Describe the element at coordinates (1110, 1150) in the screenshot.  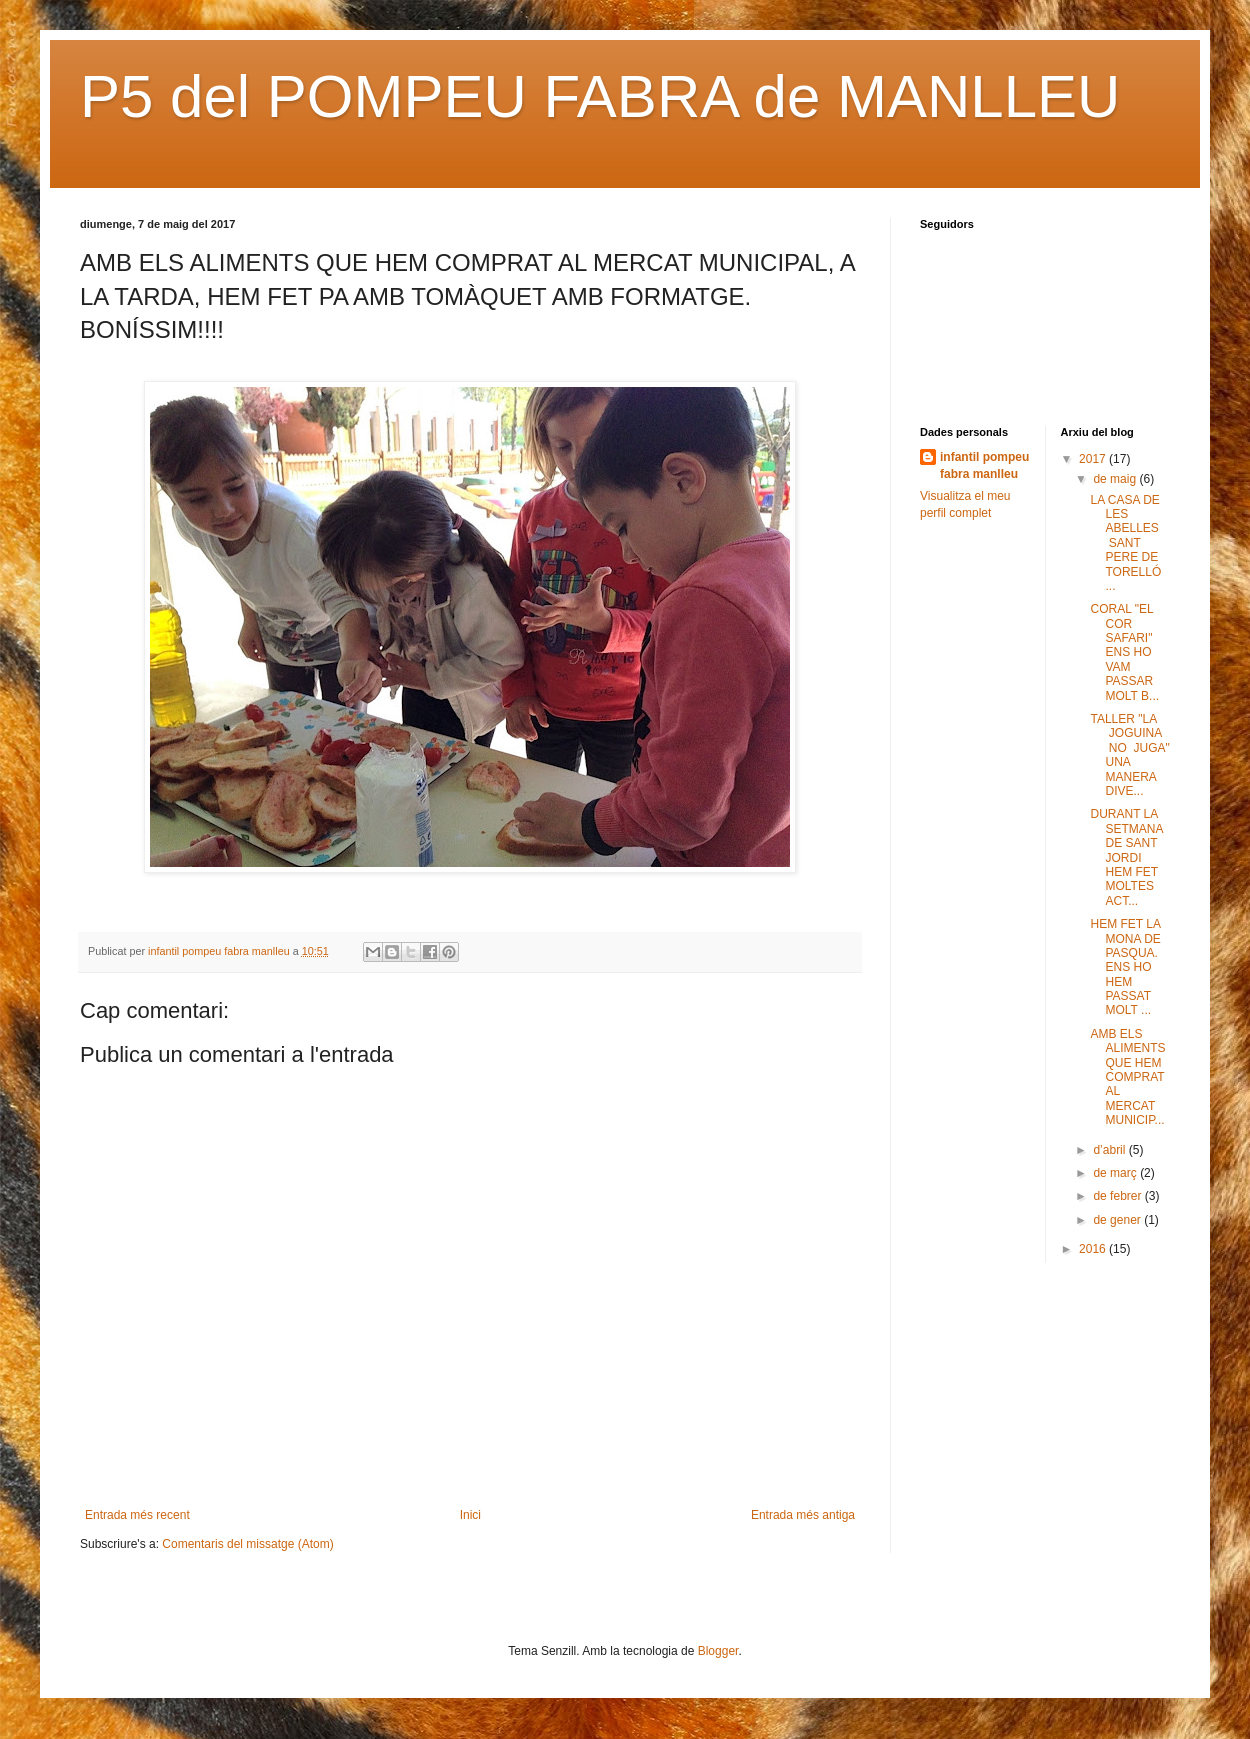
I see `d’abril` at that location.